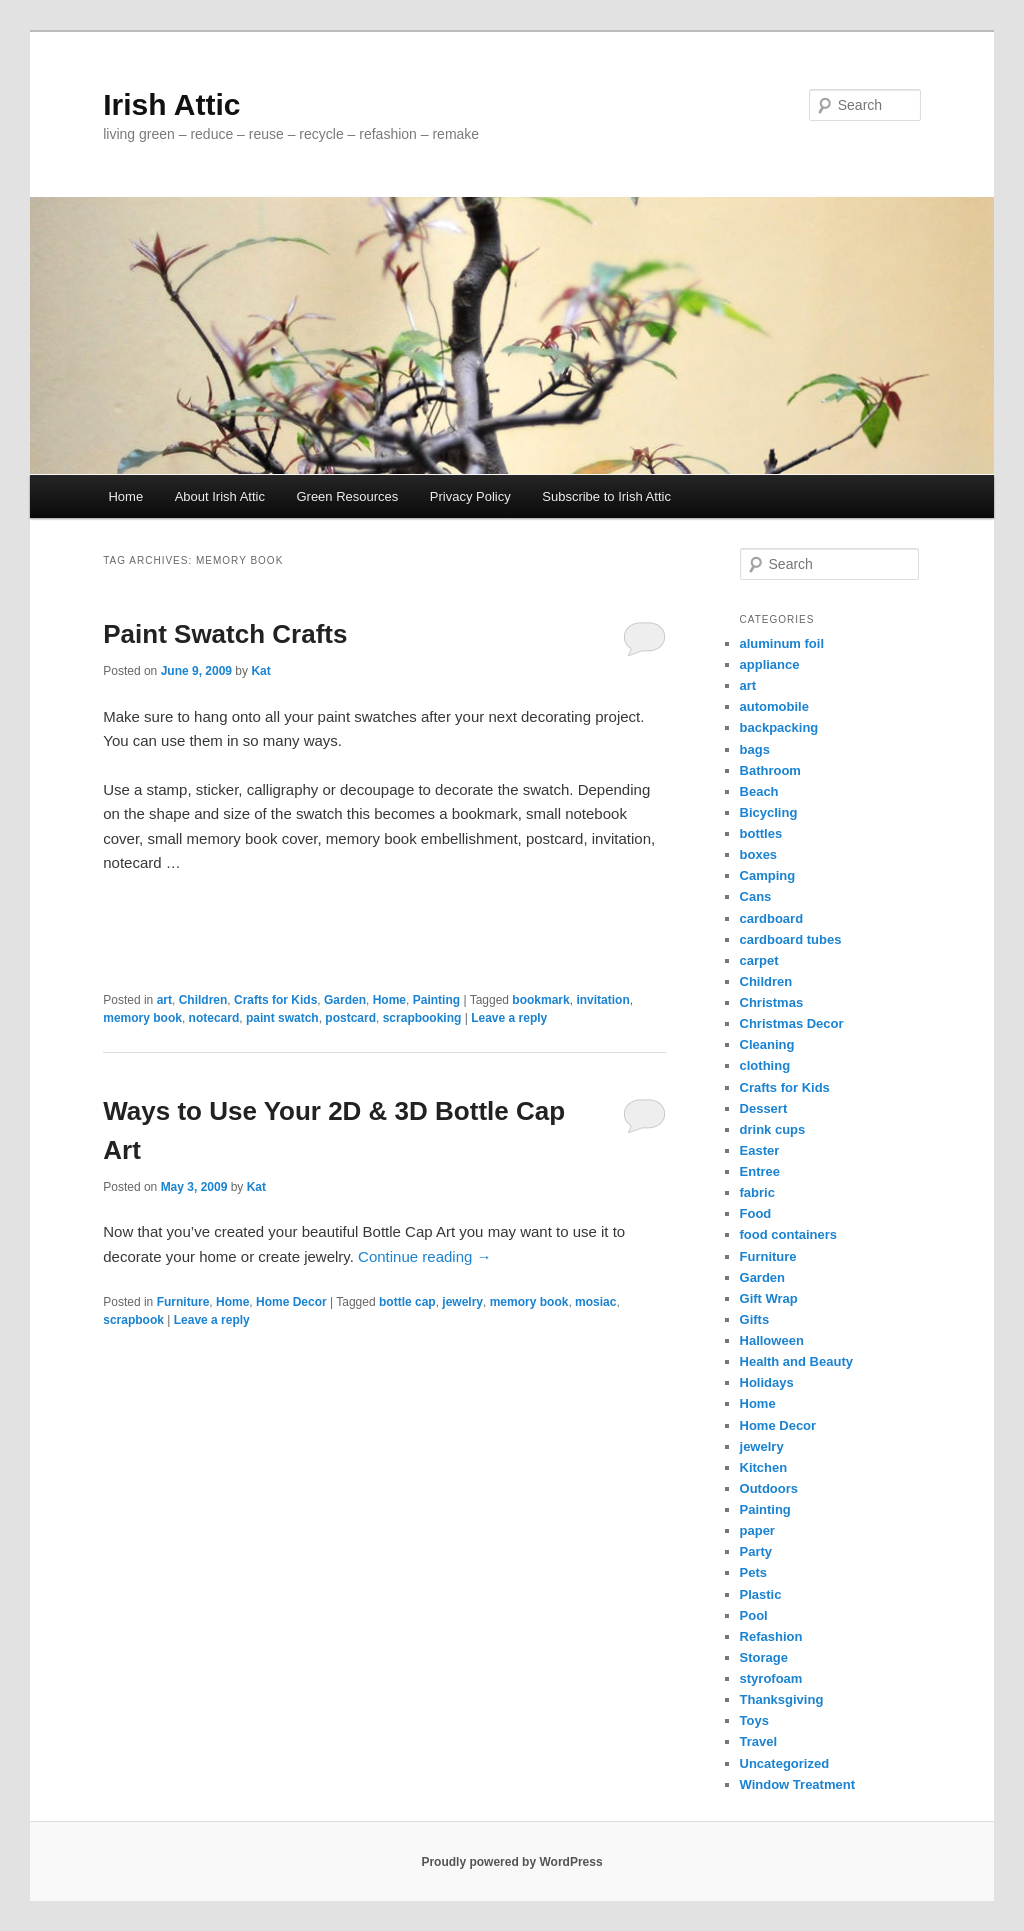  Describe the element at coordinates (282, 1018) in the screenshot. I see `paint swatch` at that location.